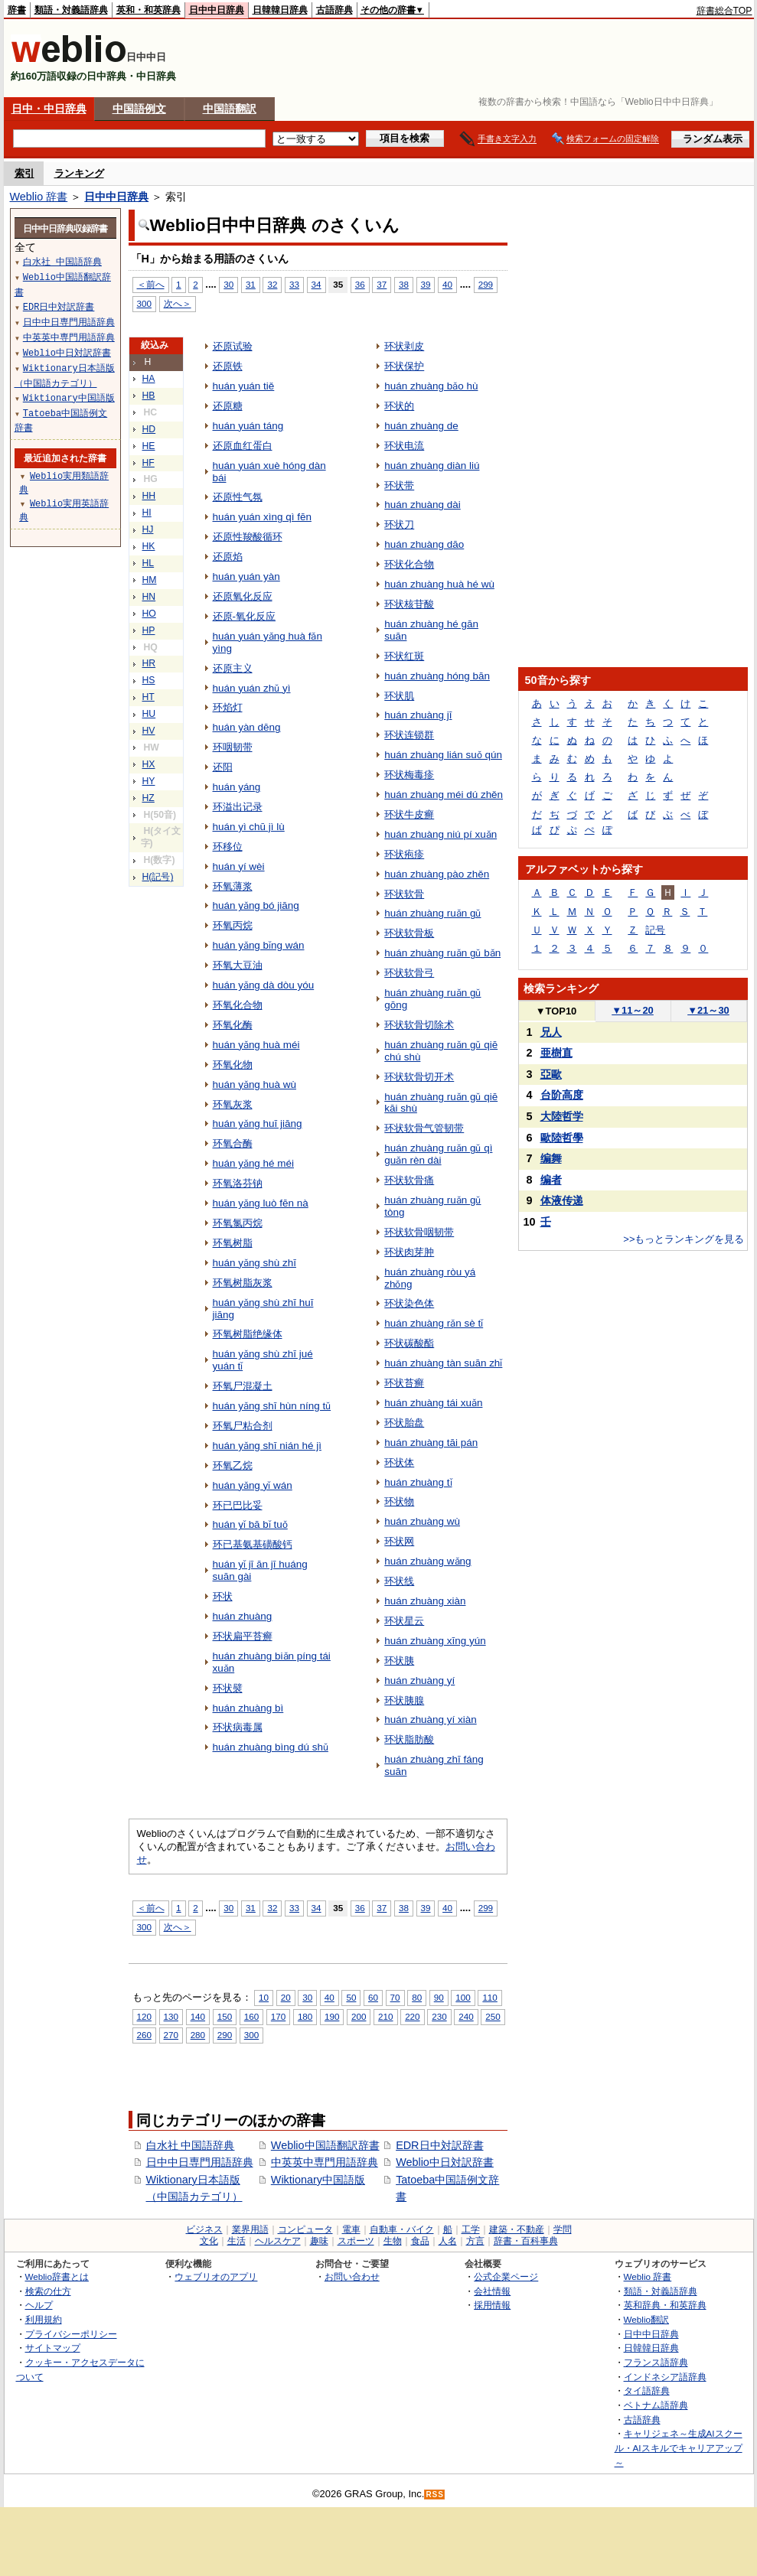 The image size is (757, 2576). What do you see at coordinates (244, 616) in the screenshot?
I see `还原-氧化反应` at bounding box center [244, 616].